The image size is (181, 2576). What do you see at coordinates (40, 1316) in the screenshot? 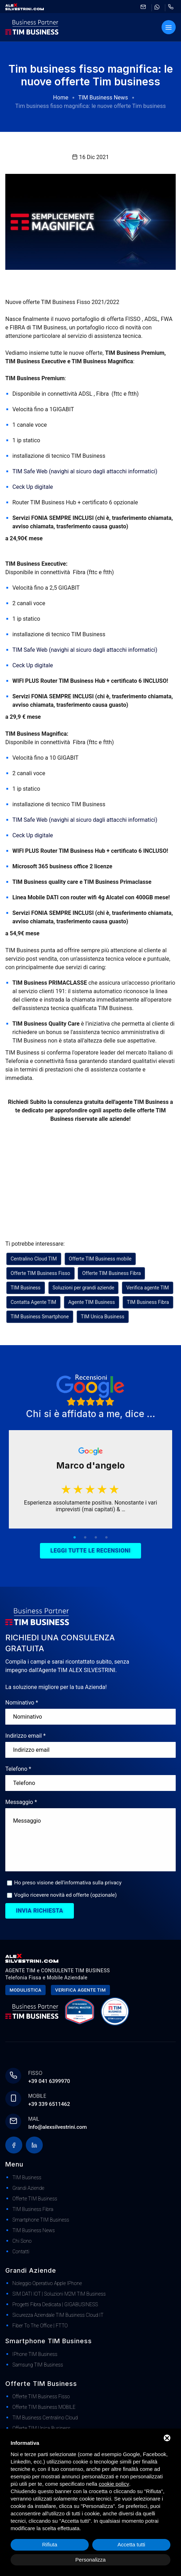
I see `TIM Business Smartphone` at bounding box center [40, 1316].